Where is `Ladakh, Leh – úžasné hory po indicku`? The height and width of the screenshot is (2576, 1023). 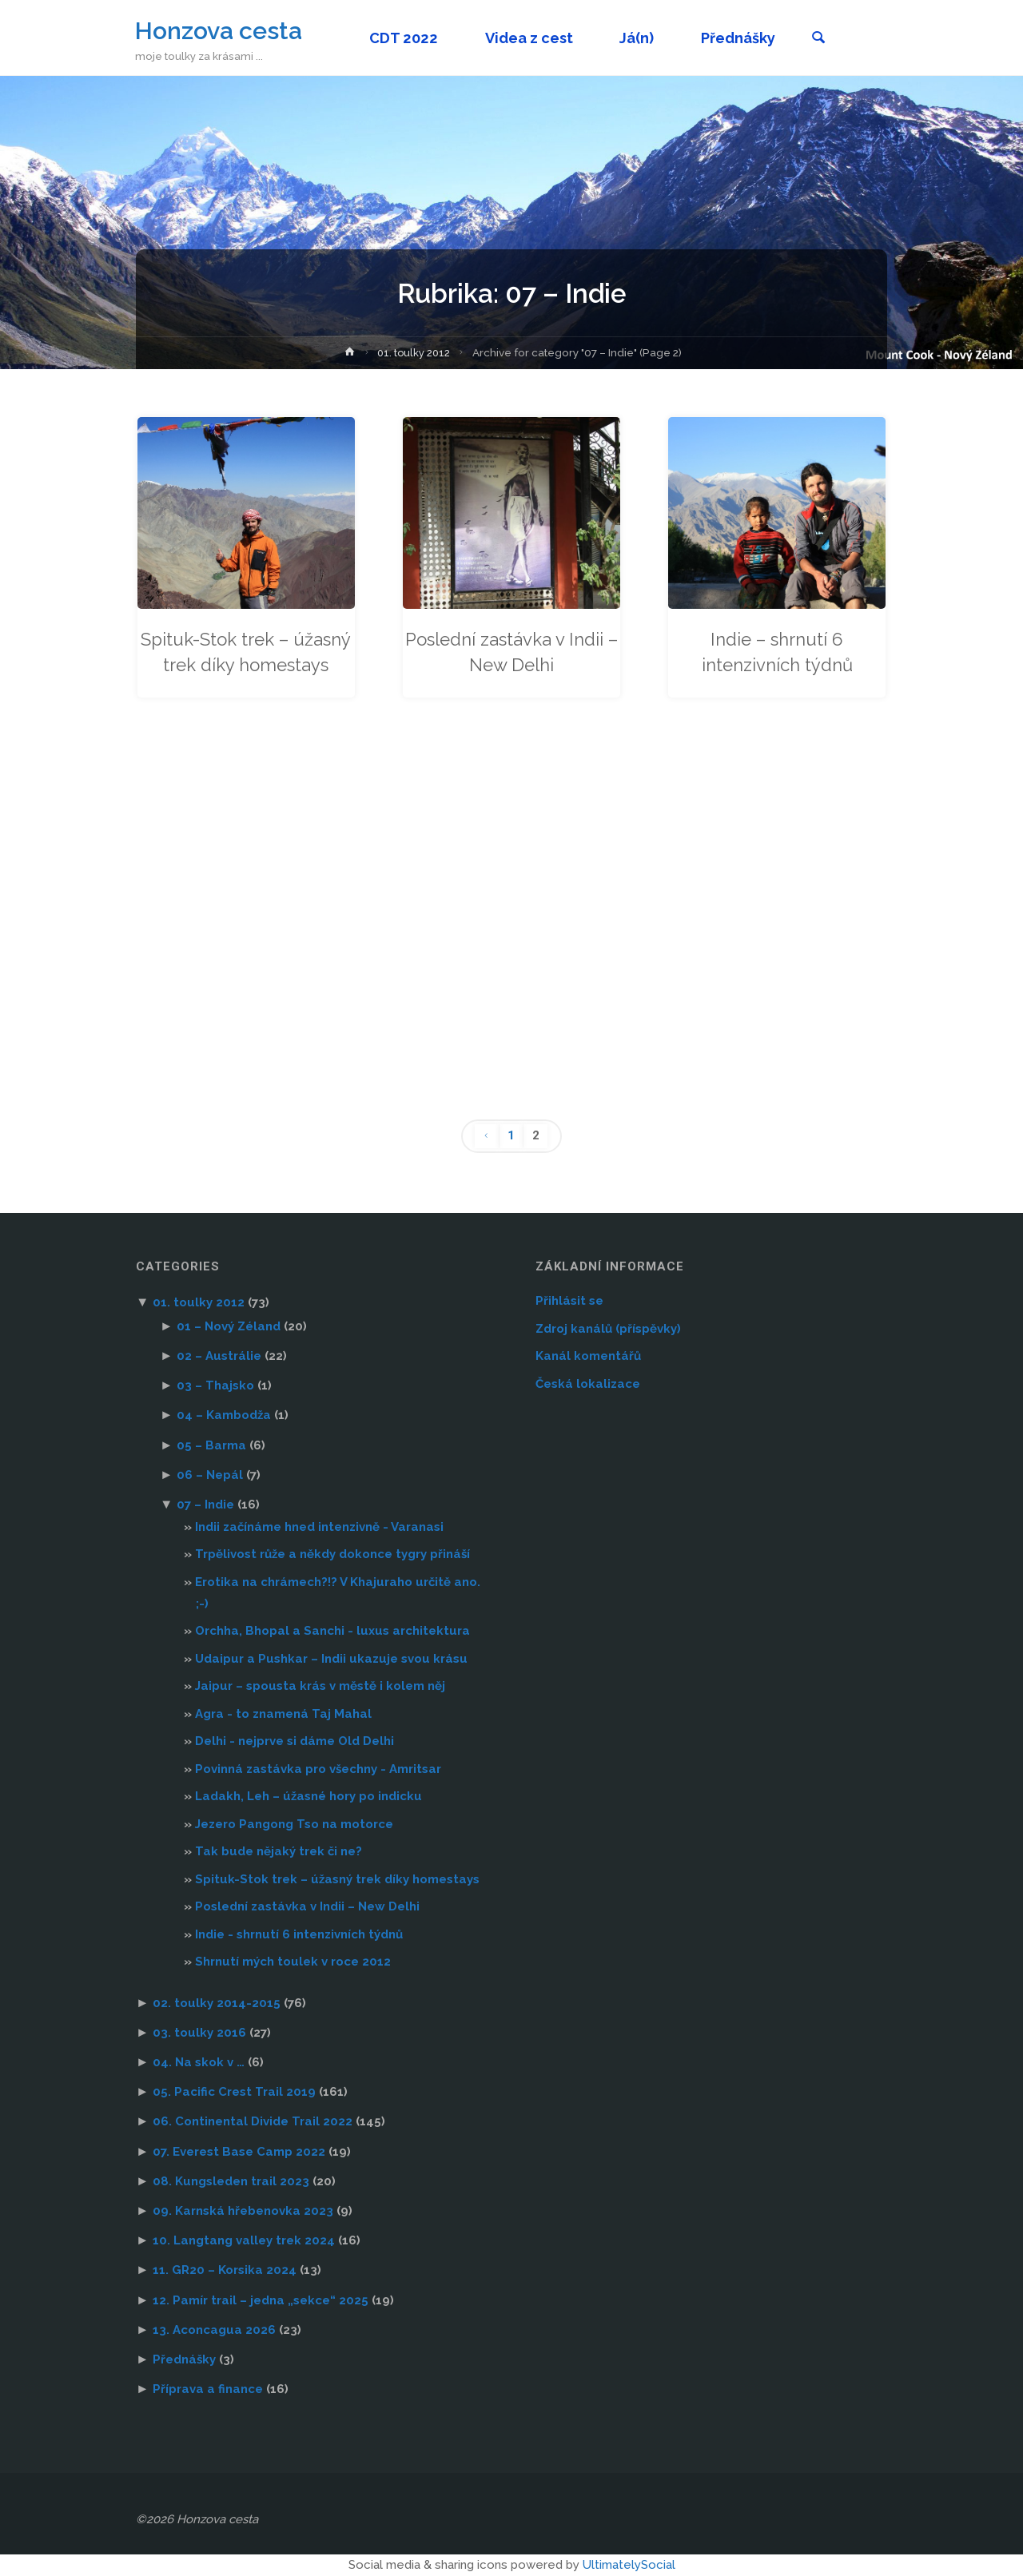
Ladakh, Leh – úžasné hory po indicku is located at coordinates (308, 1796).